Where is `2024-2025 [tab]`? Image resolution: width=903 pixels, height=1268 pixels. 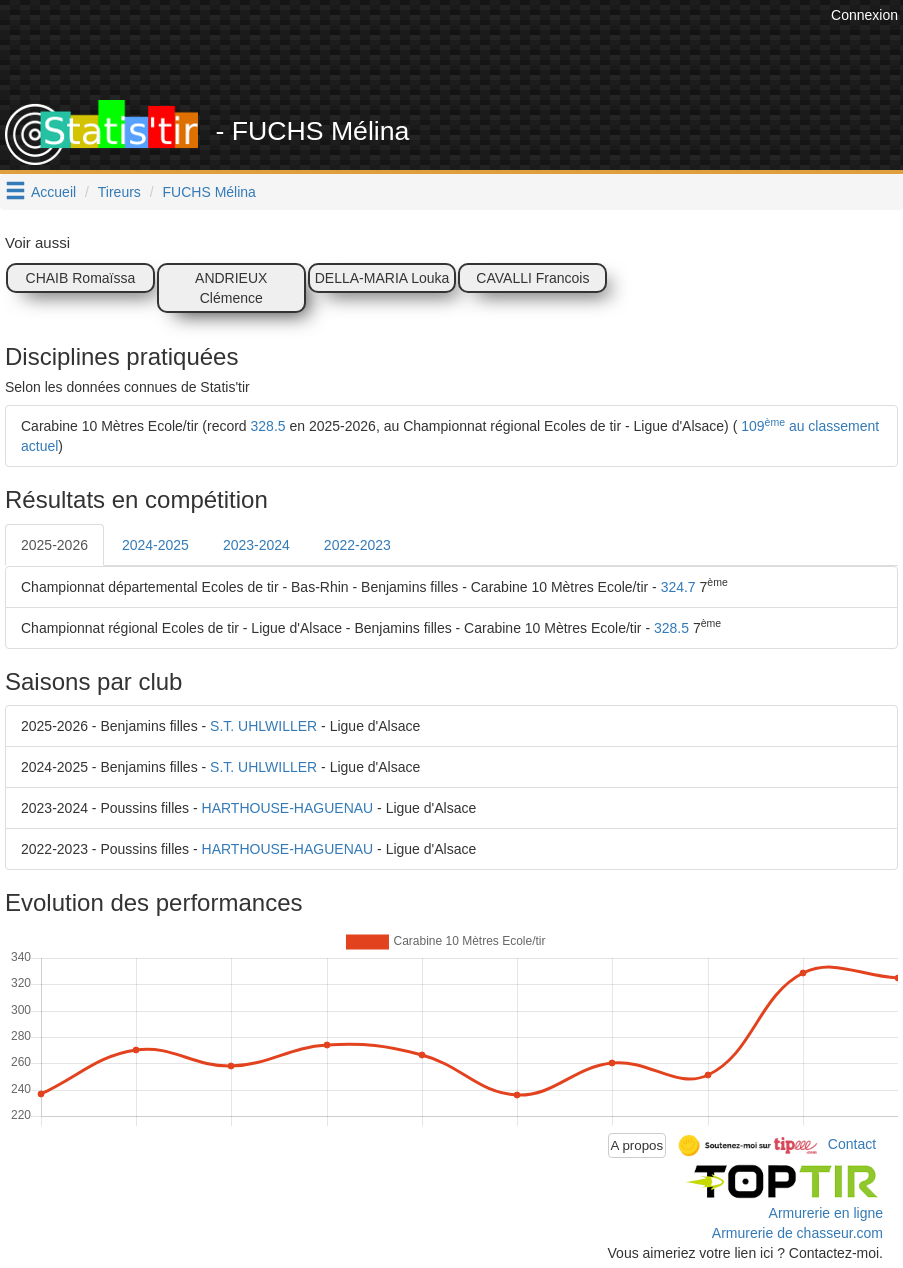
2024-2025 [tab] is located at coordinates (155, 545).